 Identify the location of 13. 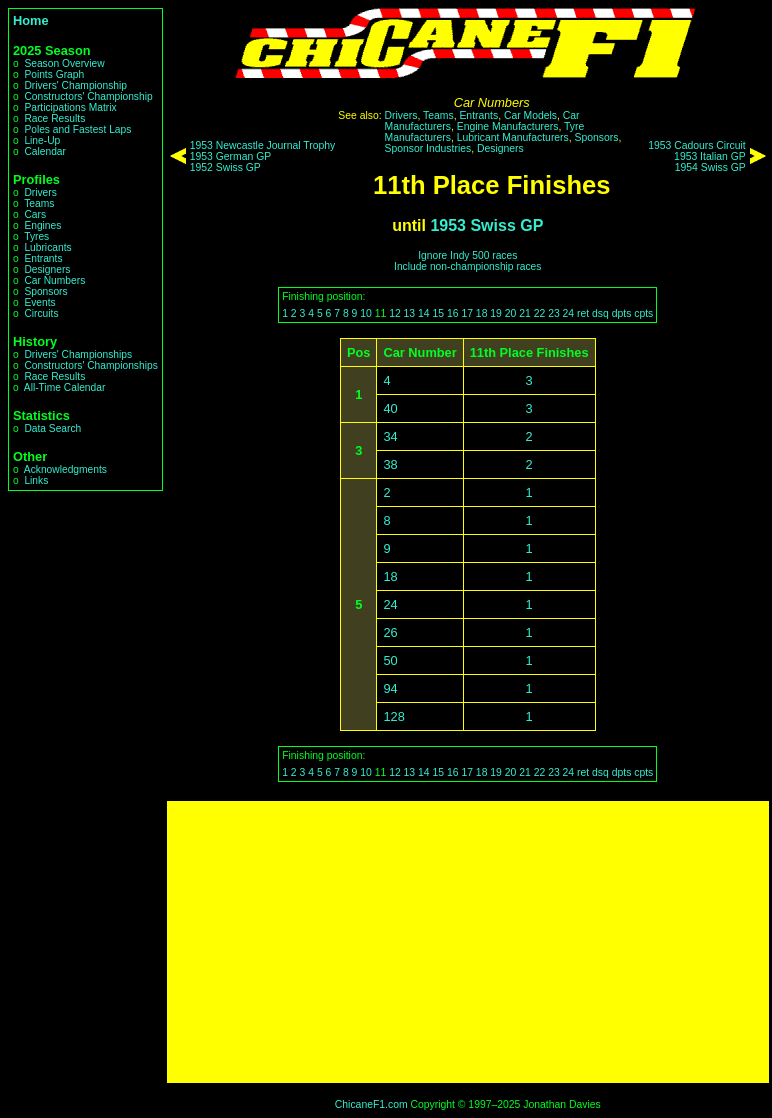
(410, 313).